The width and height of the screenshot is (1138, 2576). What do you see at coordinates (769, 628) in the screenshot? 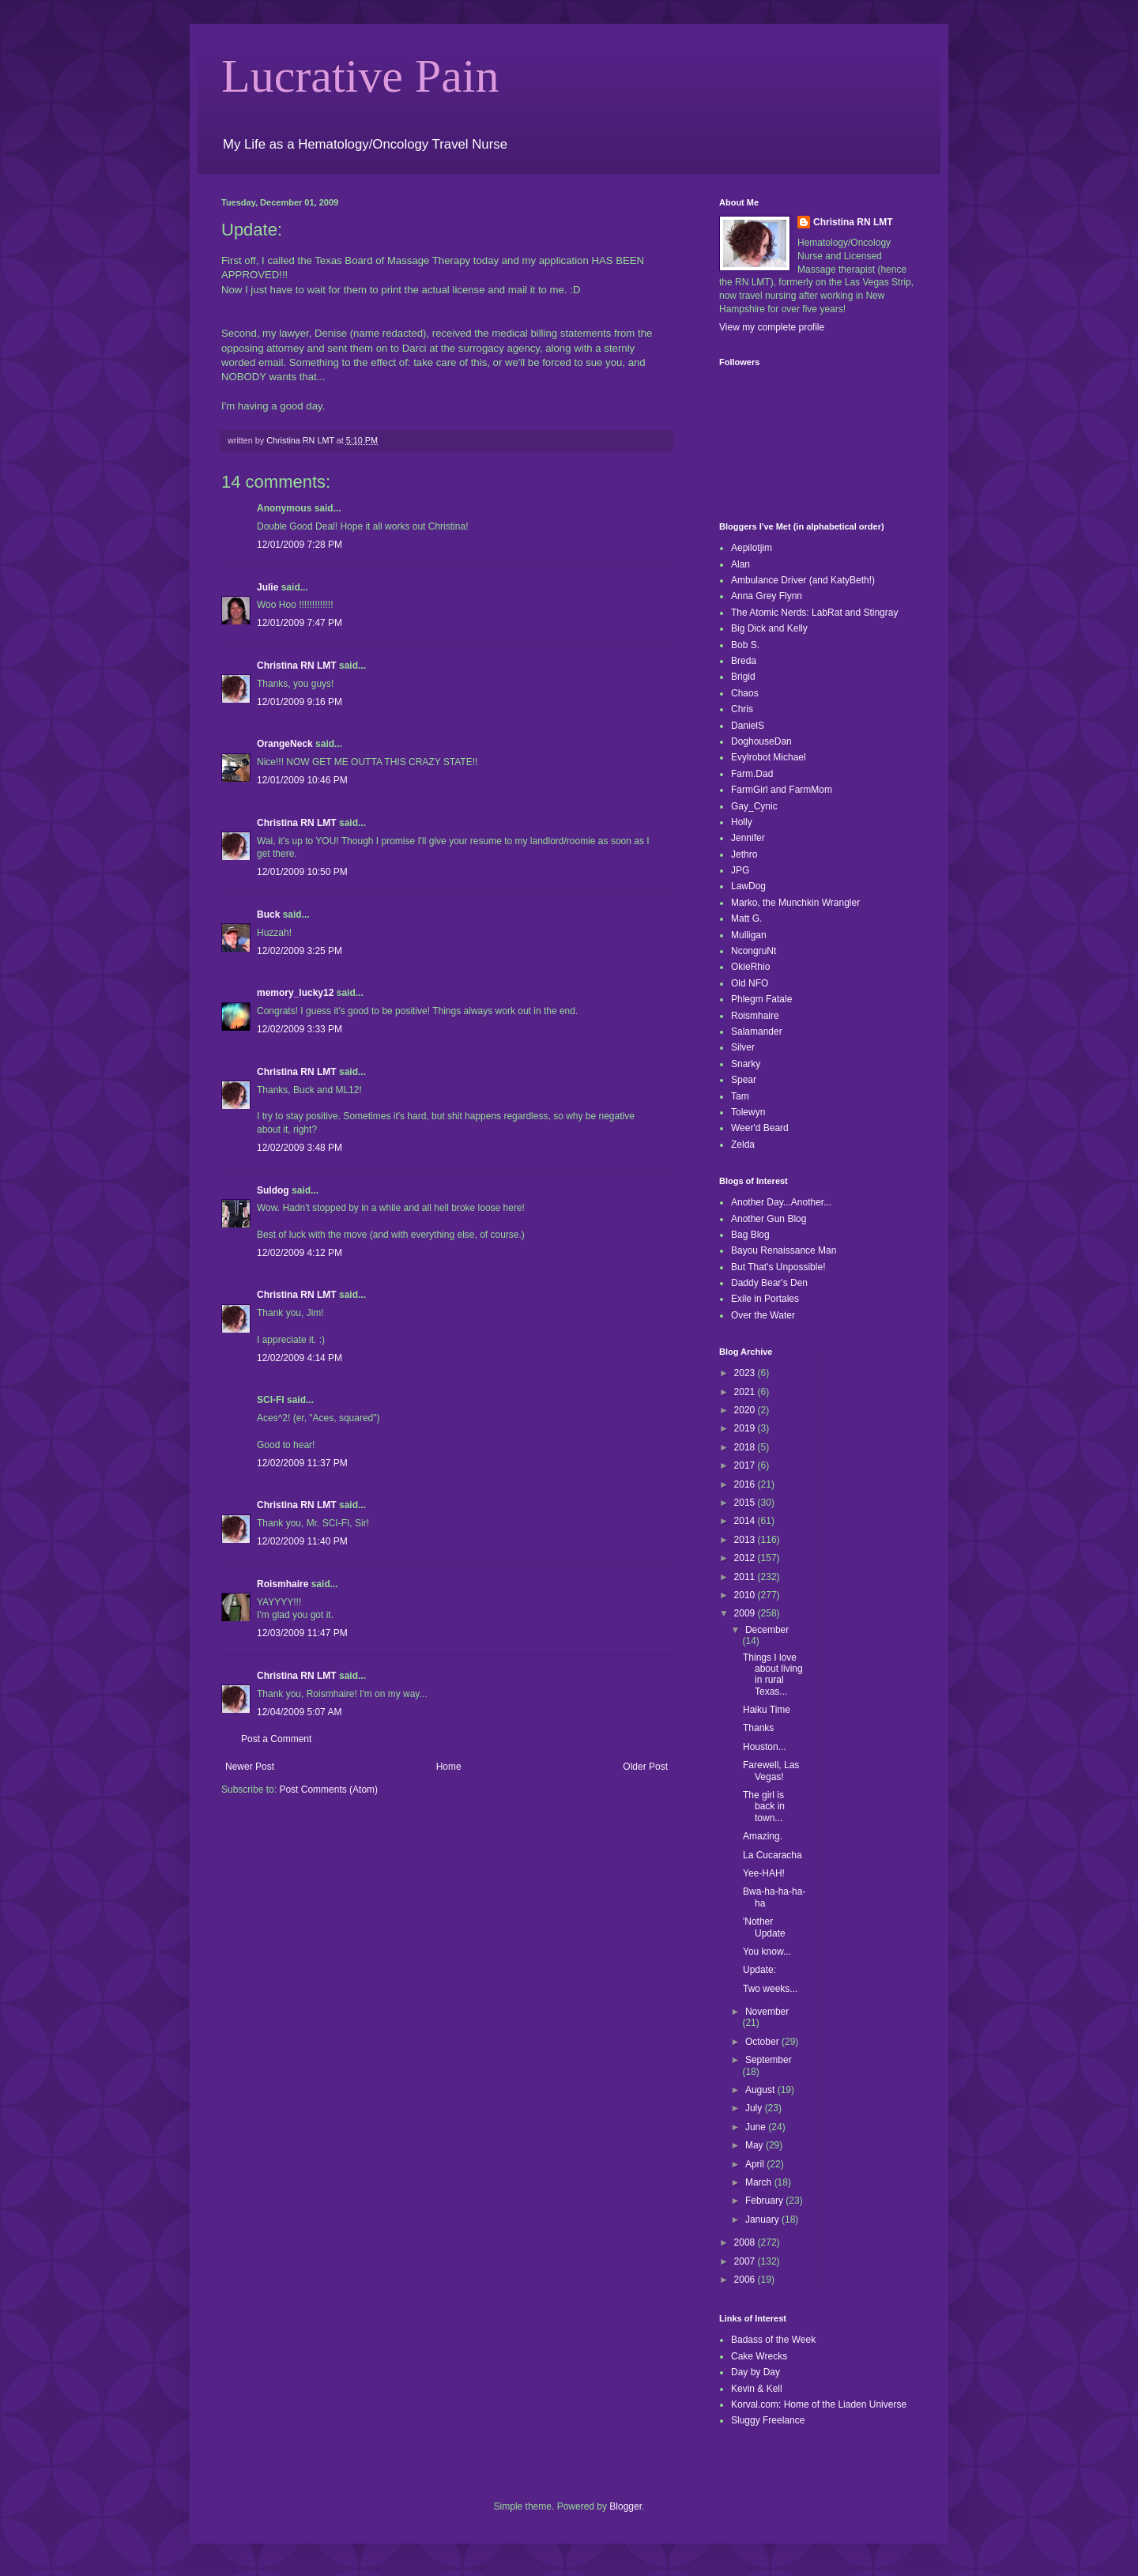
I see `Big Dick and Kelly` at bounding box center [769, 628].